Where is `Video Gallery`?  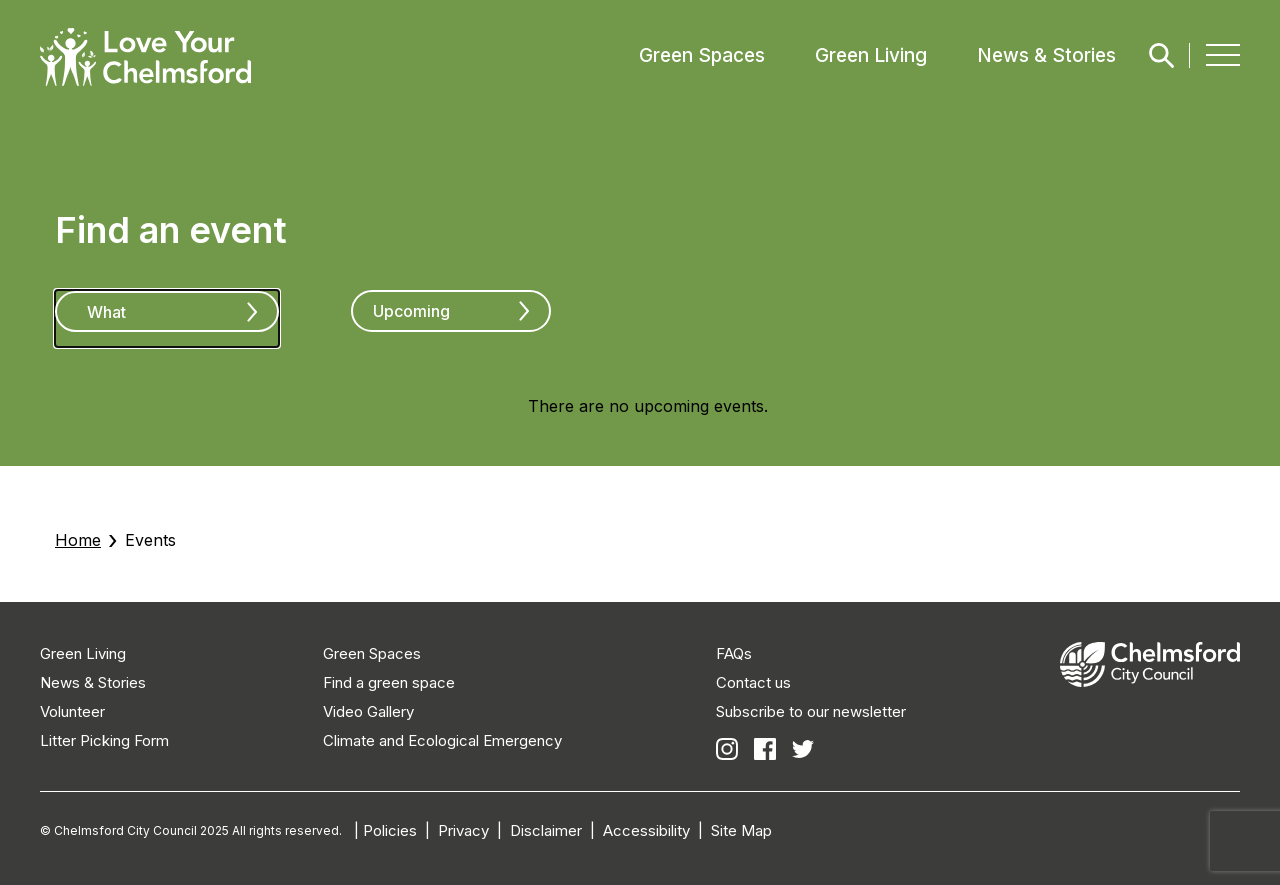 Video Gallery is located at coordinates (368, 711).